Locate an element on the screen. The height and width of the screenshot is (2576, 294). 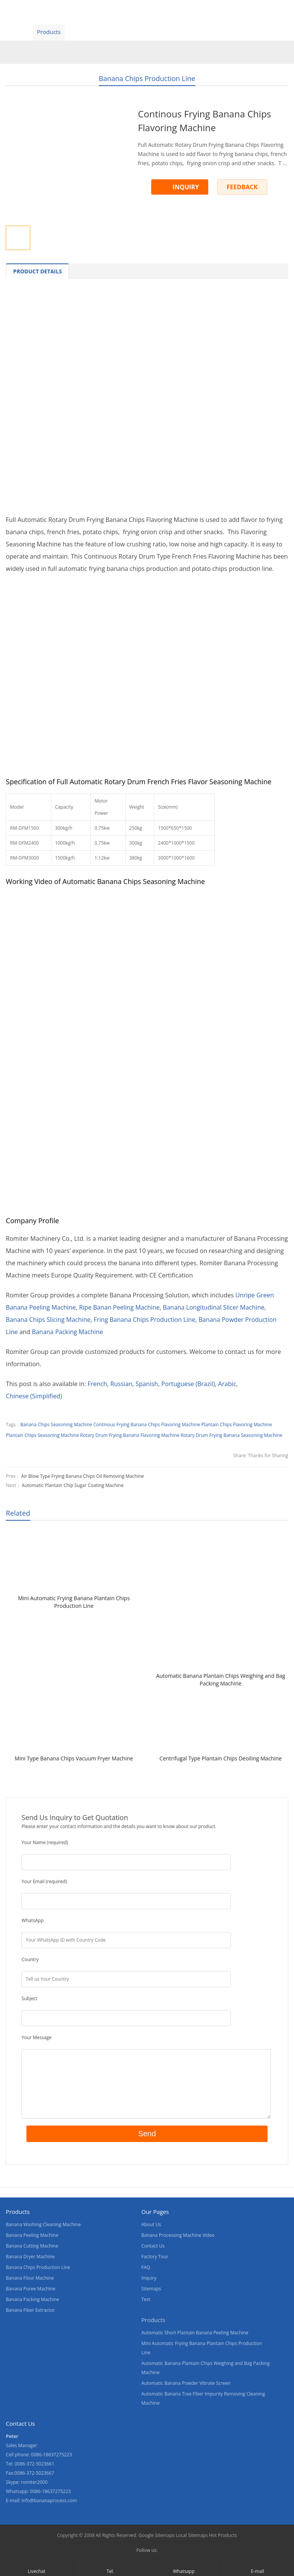
Google Sitemaps is located at coordinates (157, 2535).